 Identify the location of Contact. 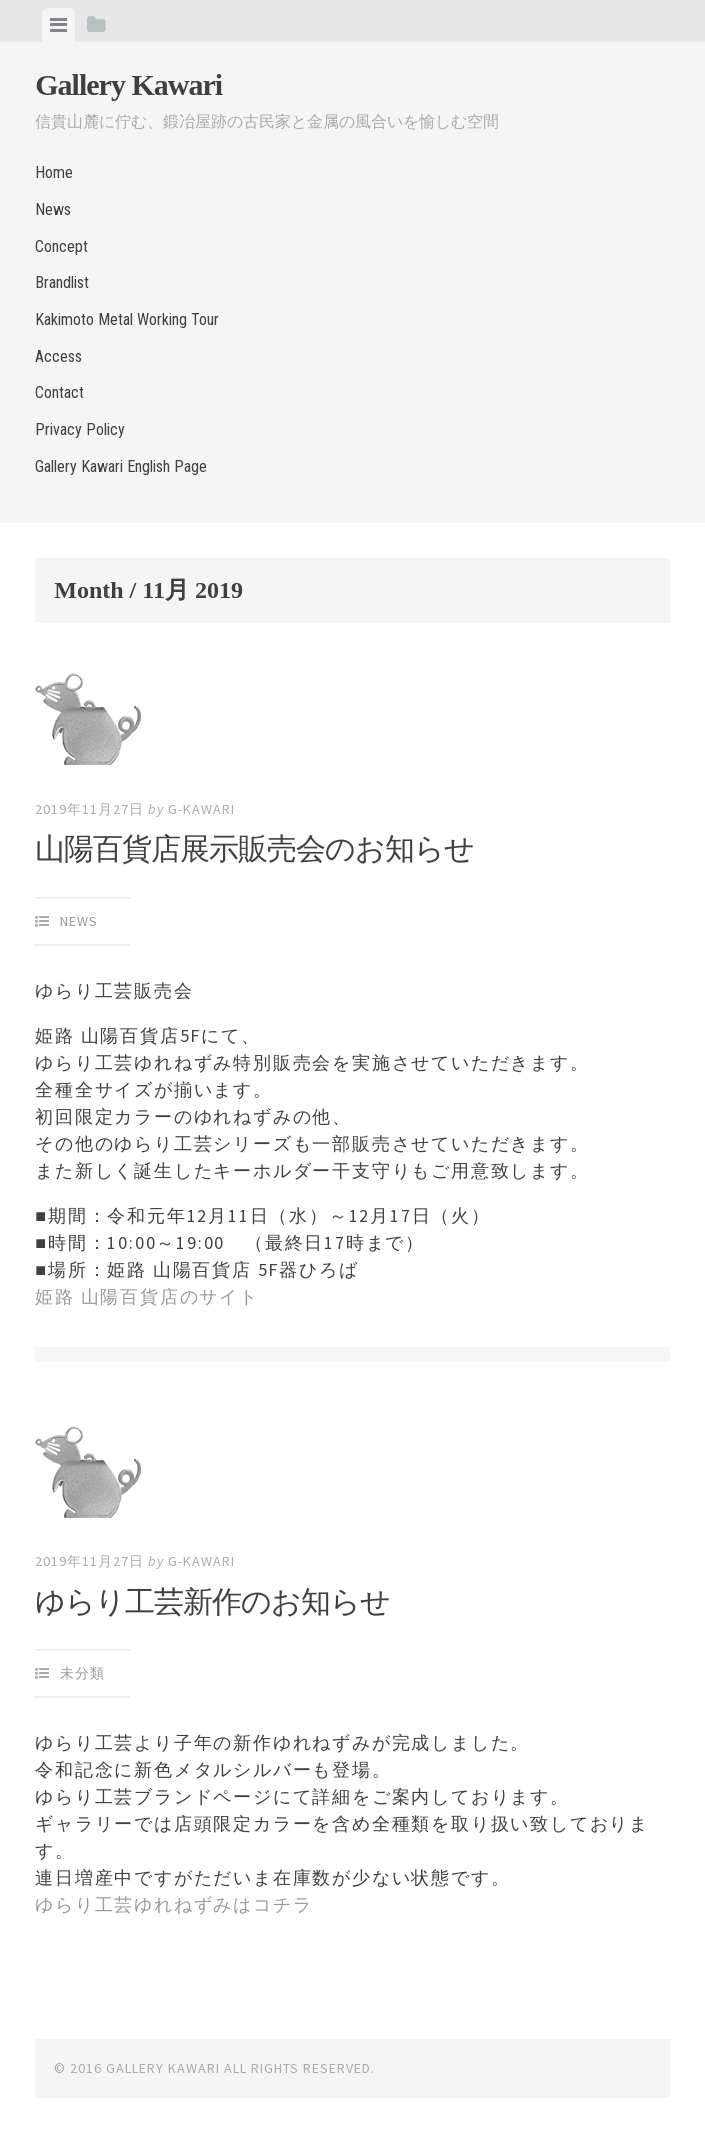
(59, 392).